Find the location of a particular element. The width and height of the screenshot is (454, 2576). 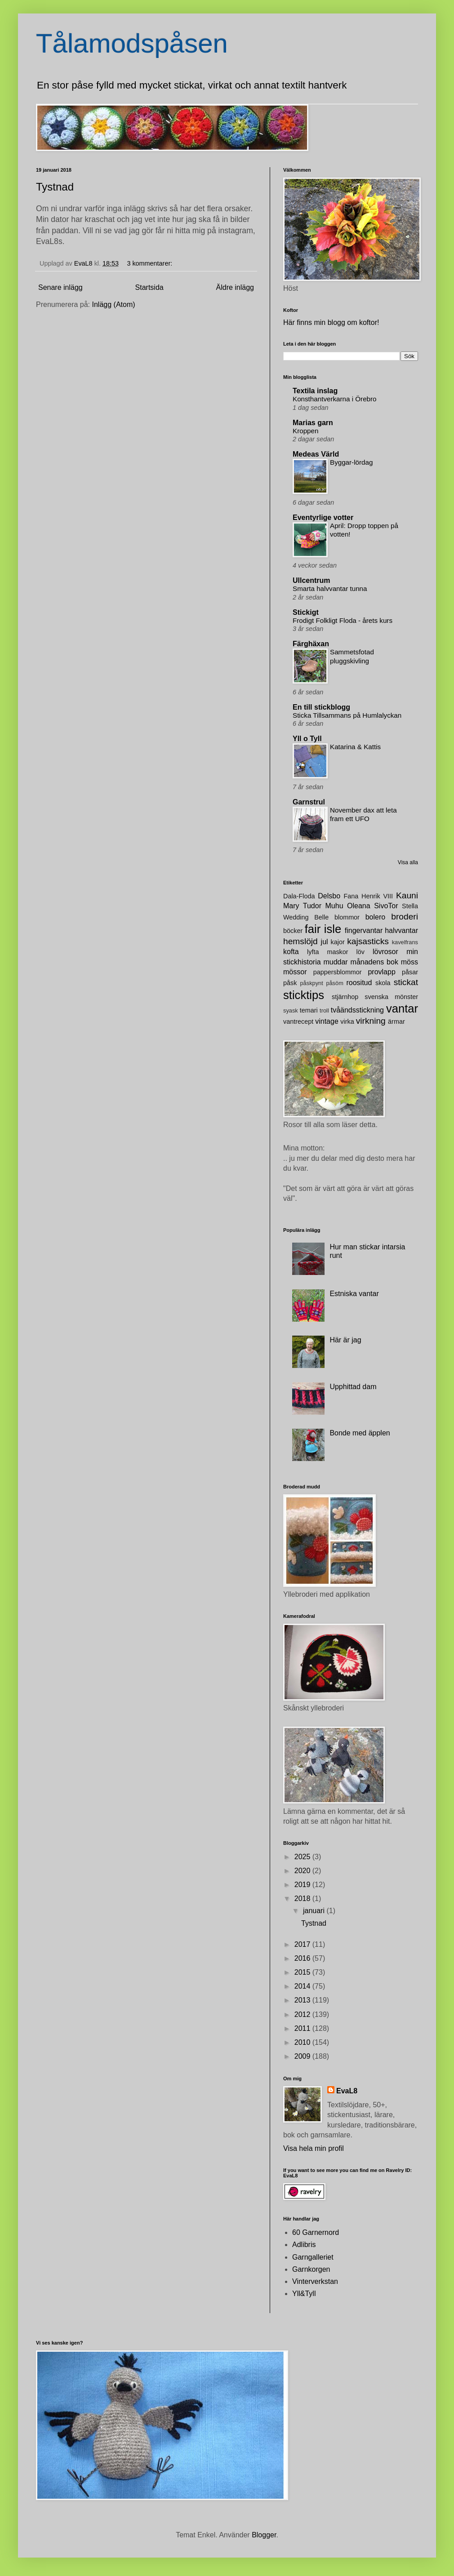

Garngalleriet is located at coordinates (313, 2257).